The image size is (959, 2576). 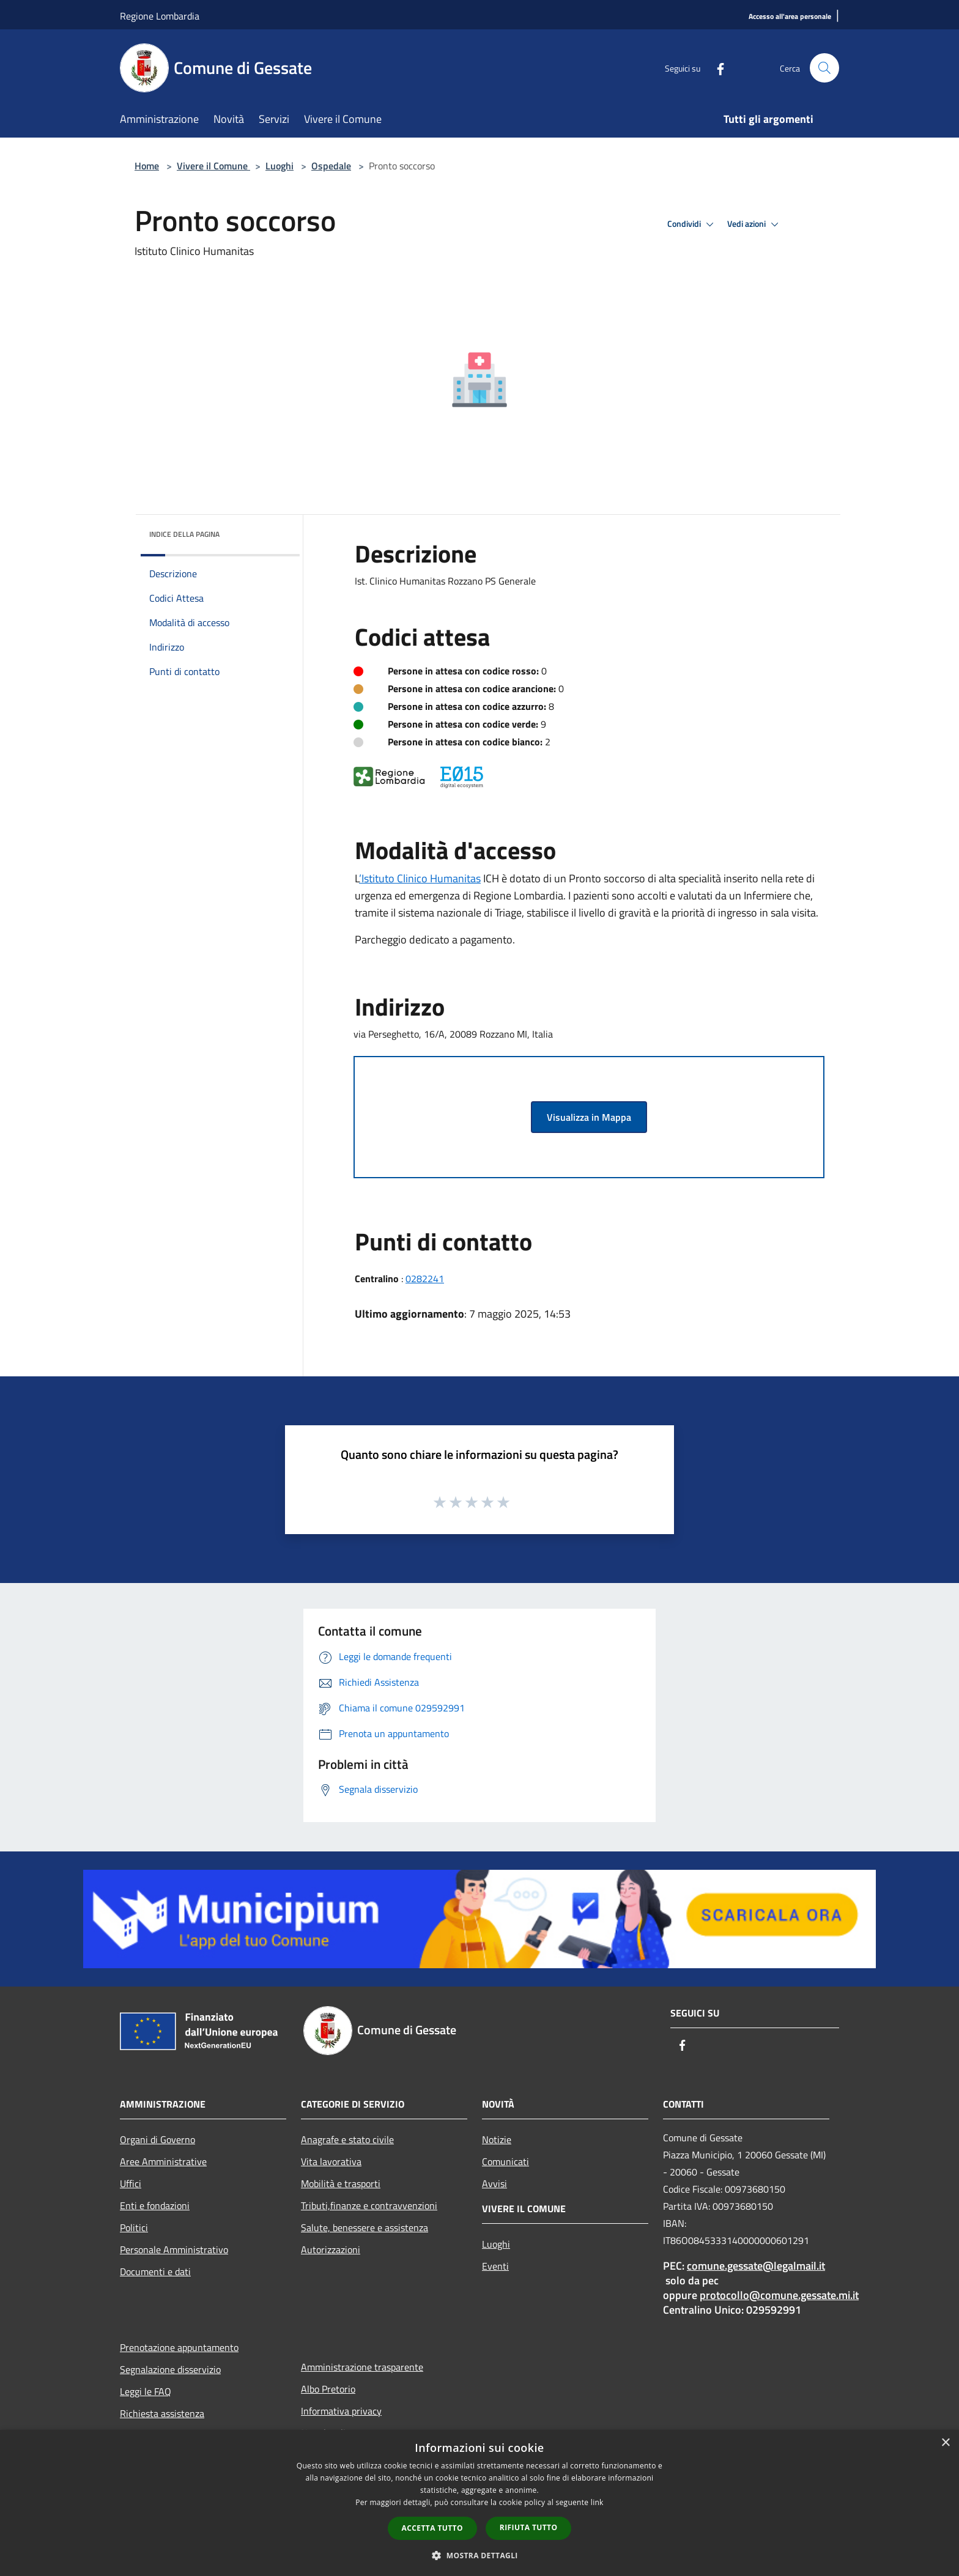 What do you see at coordinates (130, 2183) in the screenshot?
I see `Uffici` at bounding box center [130, 2183].